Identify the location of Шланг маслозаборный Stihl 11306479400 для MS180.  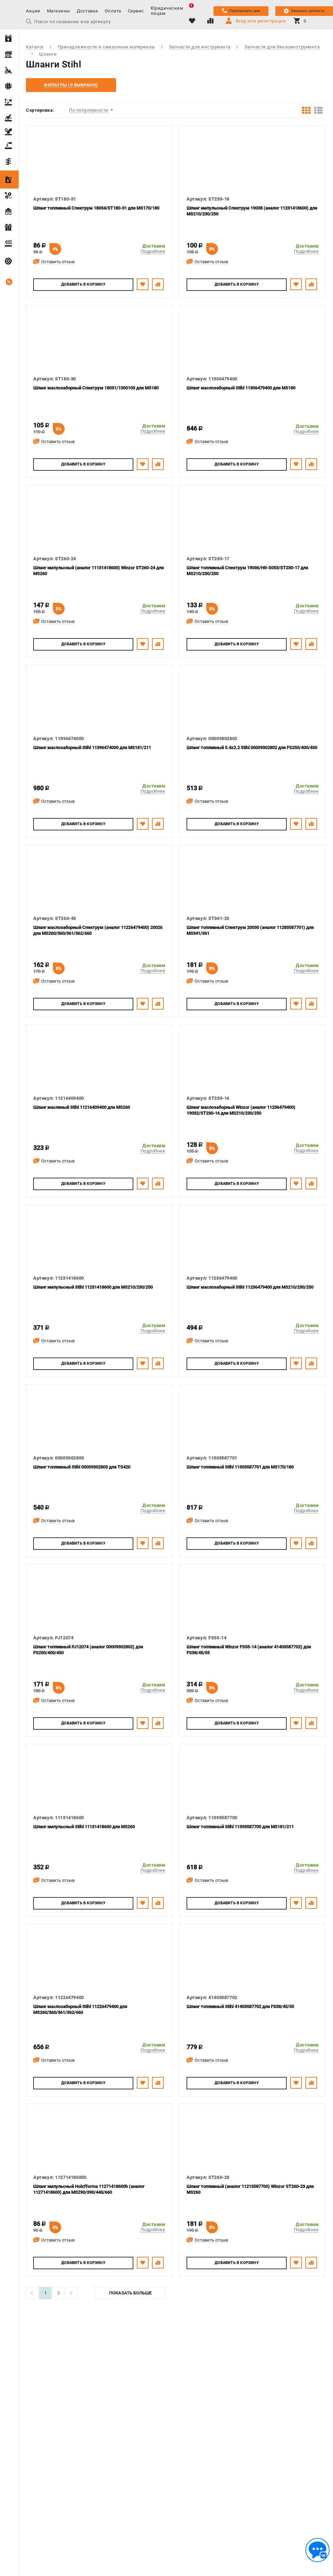
(241, 387).